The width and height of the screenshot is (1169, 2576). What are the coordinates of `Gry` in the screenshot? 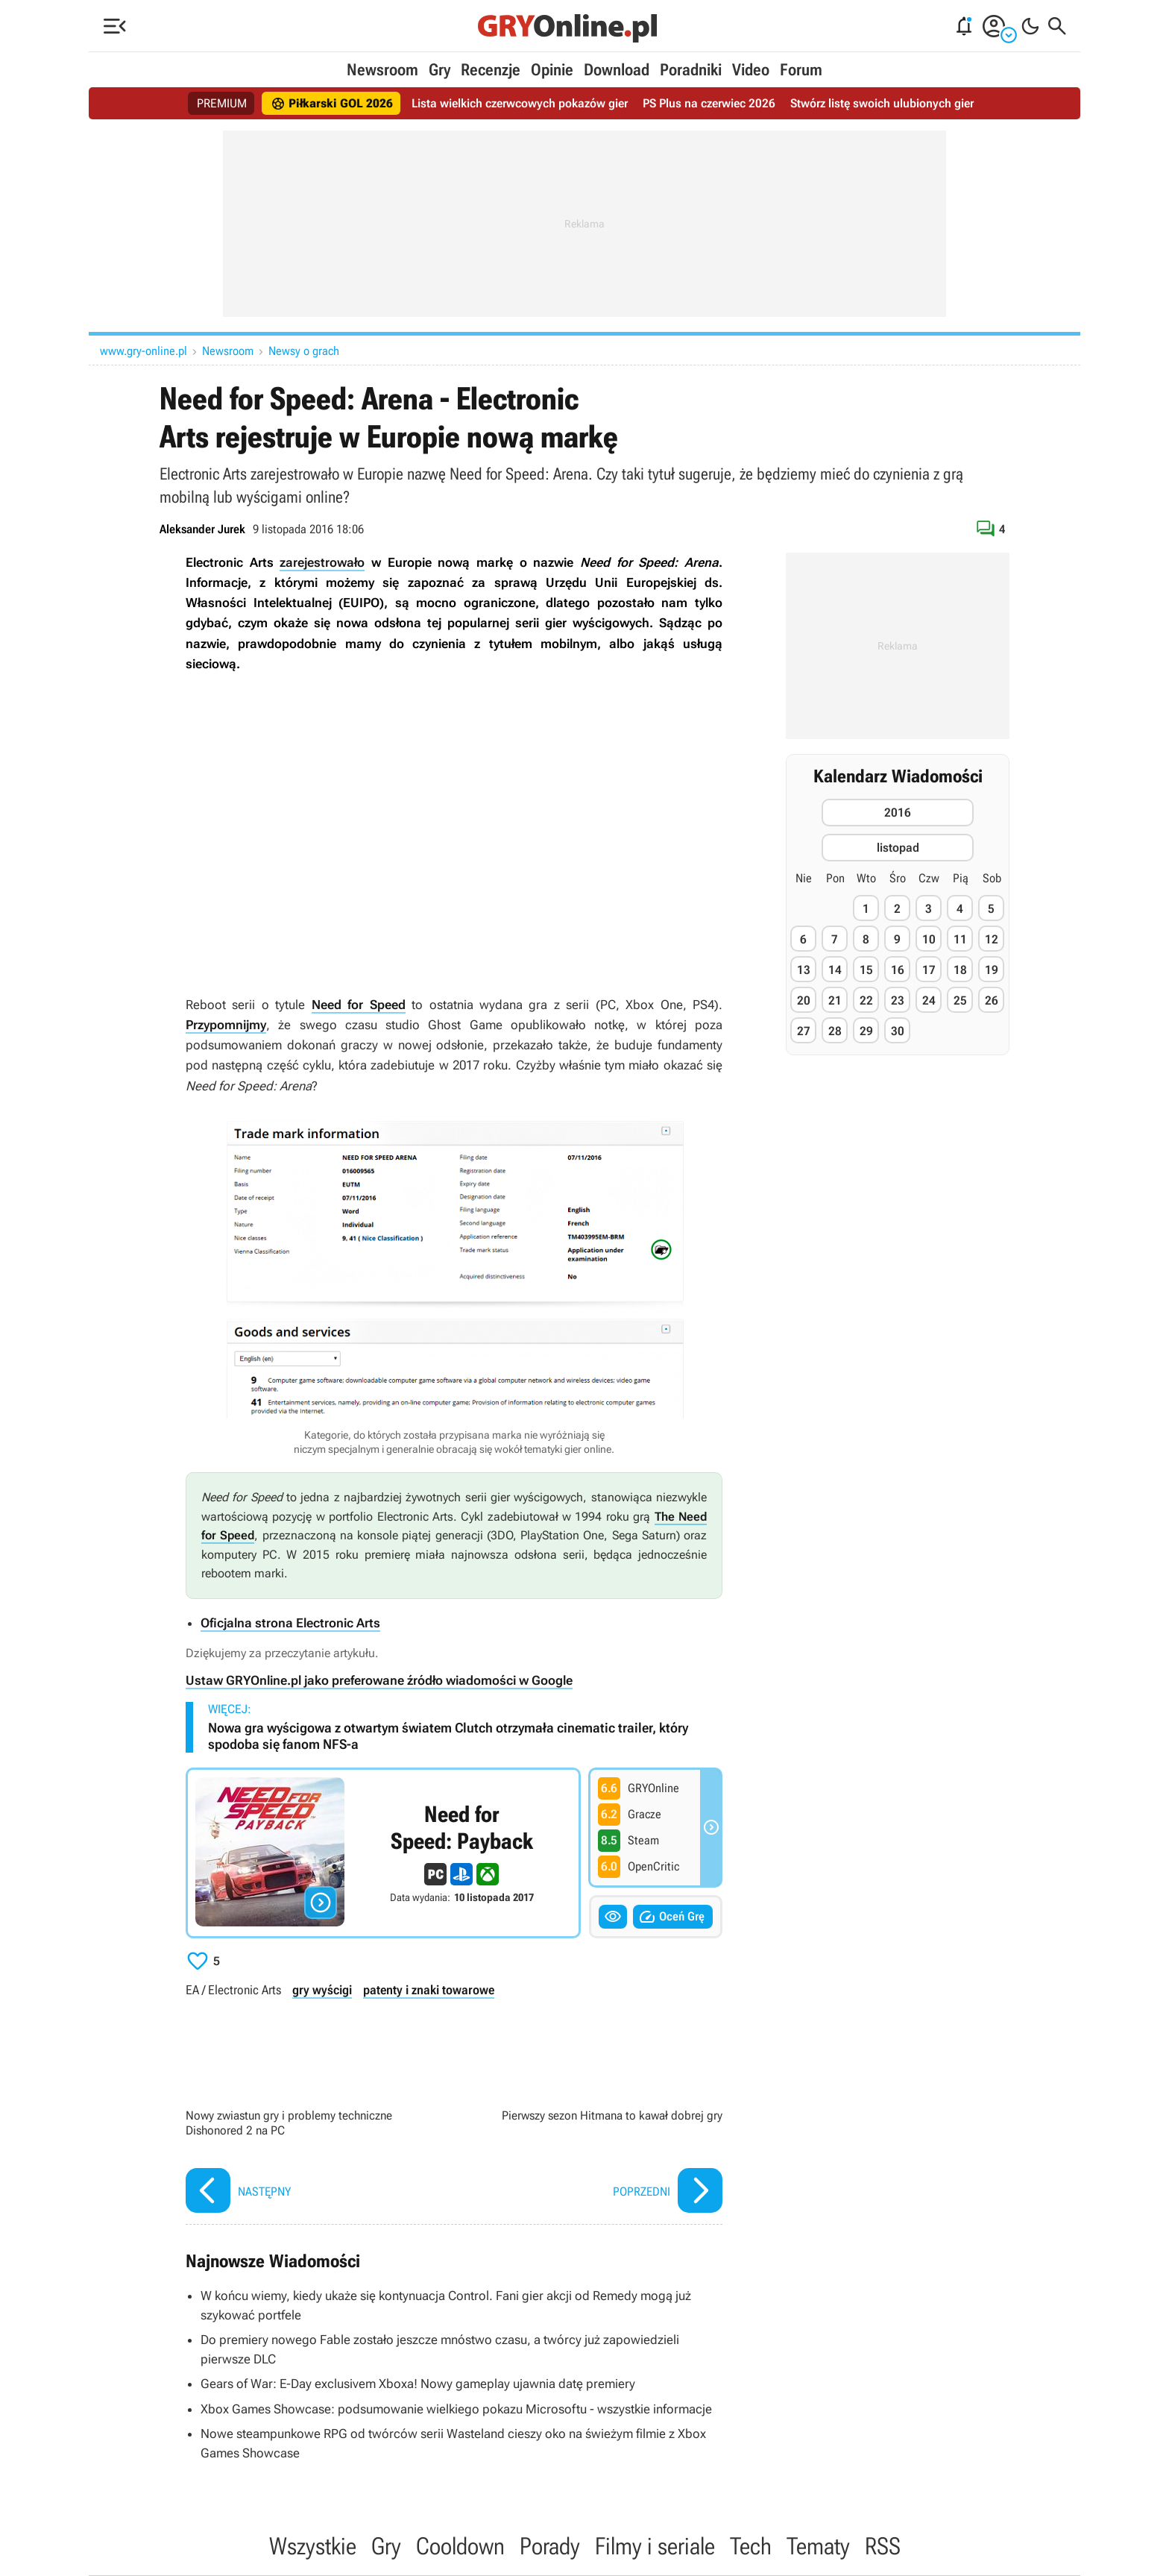 It's located at (439, 69).